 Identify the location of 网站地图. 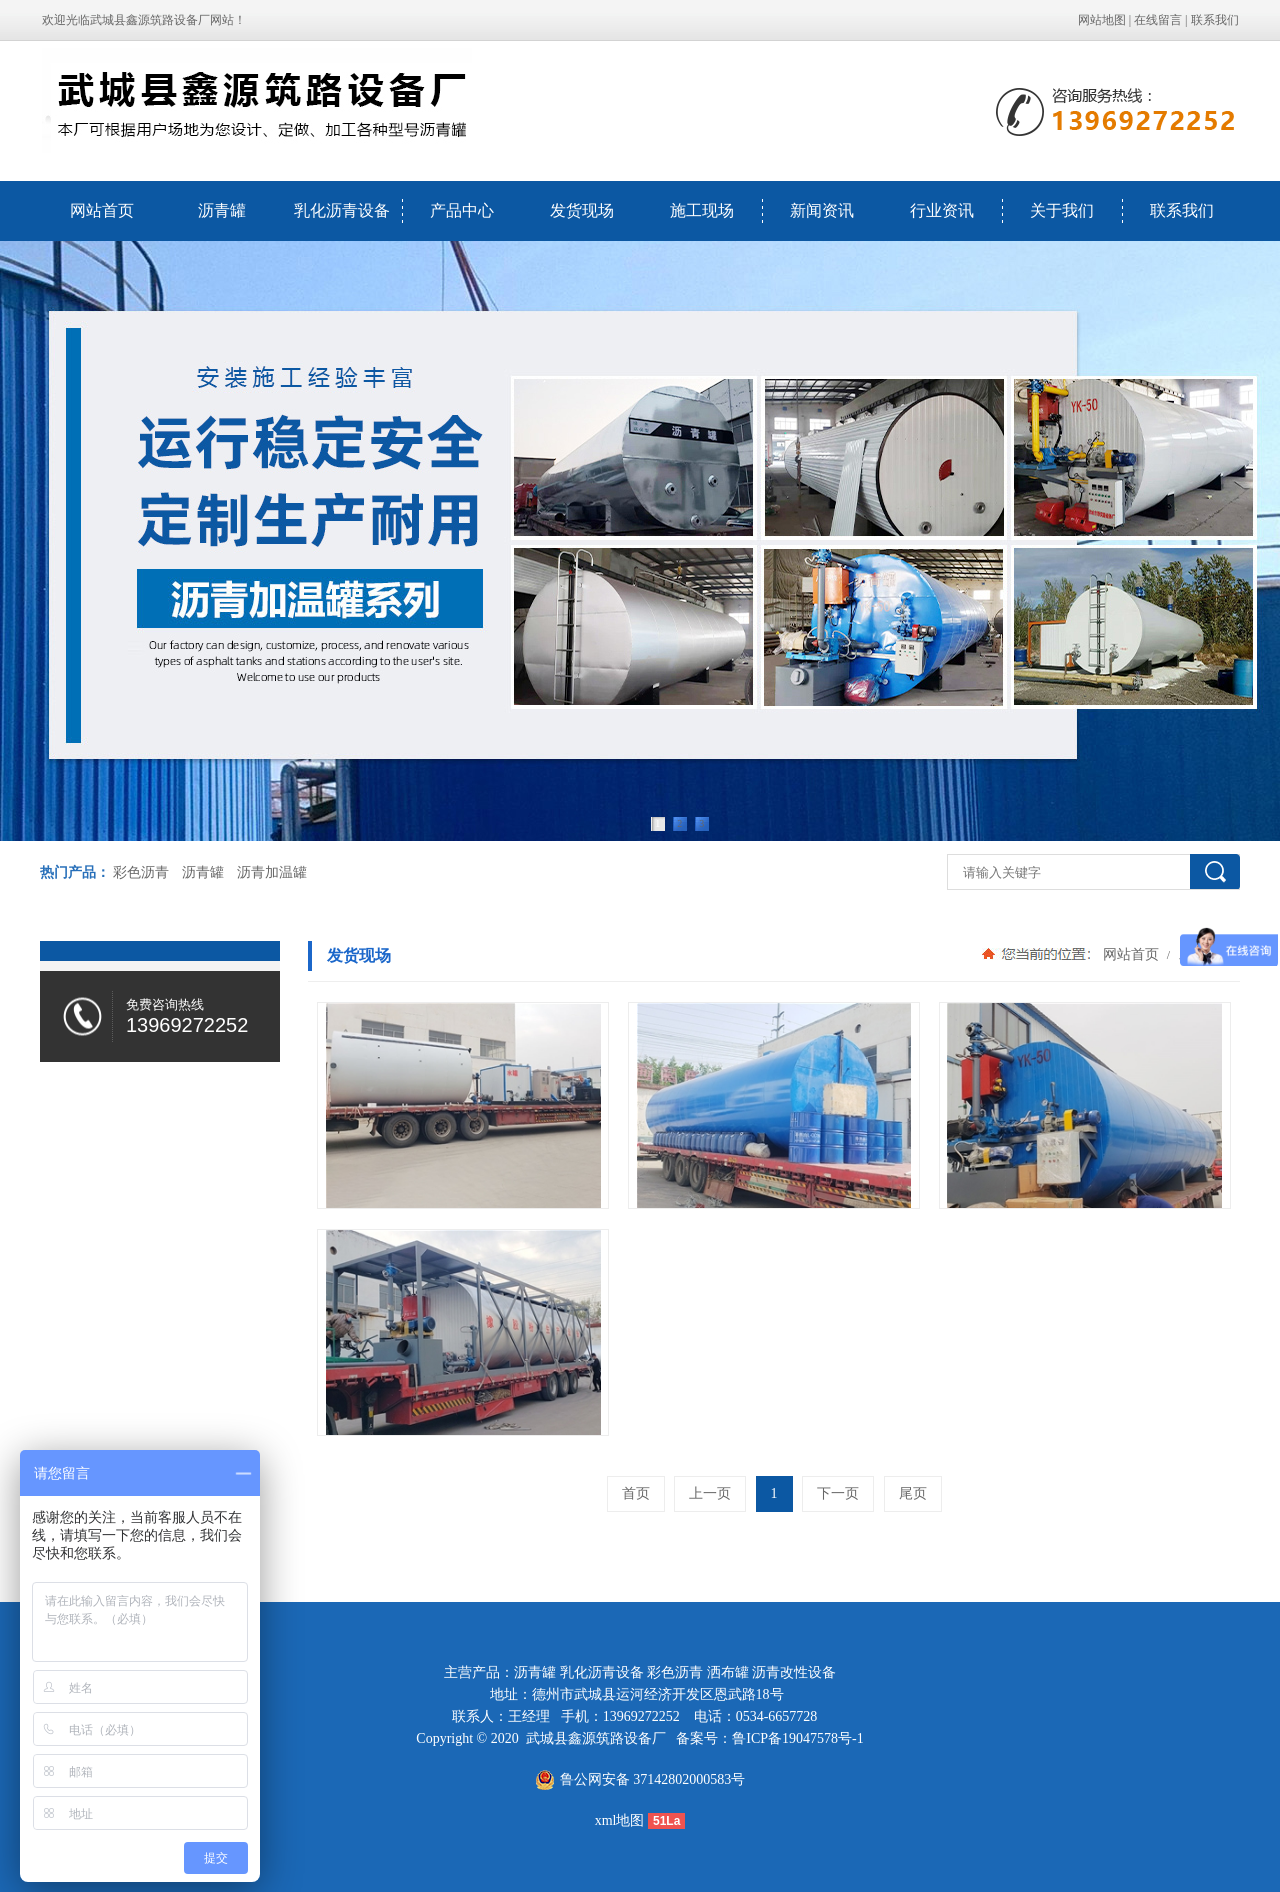
(1102, 20).